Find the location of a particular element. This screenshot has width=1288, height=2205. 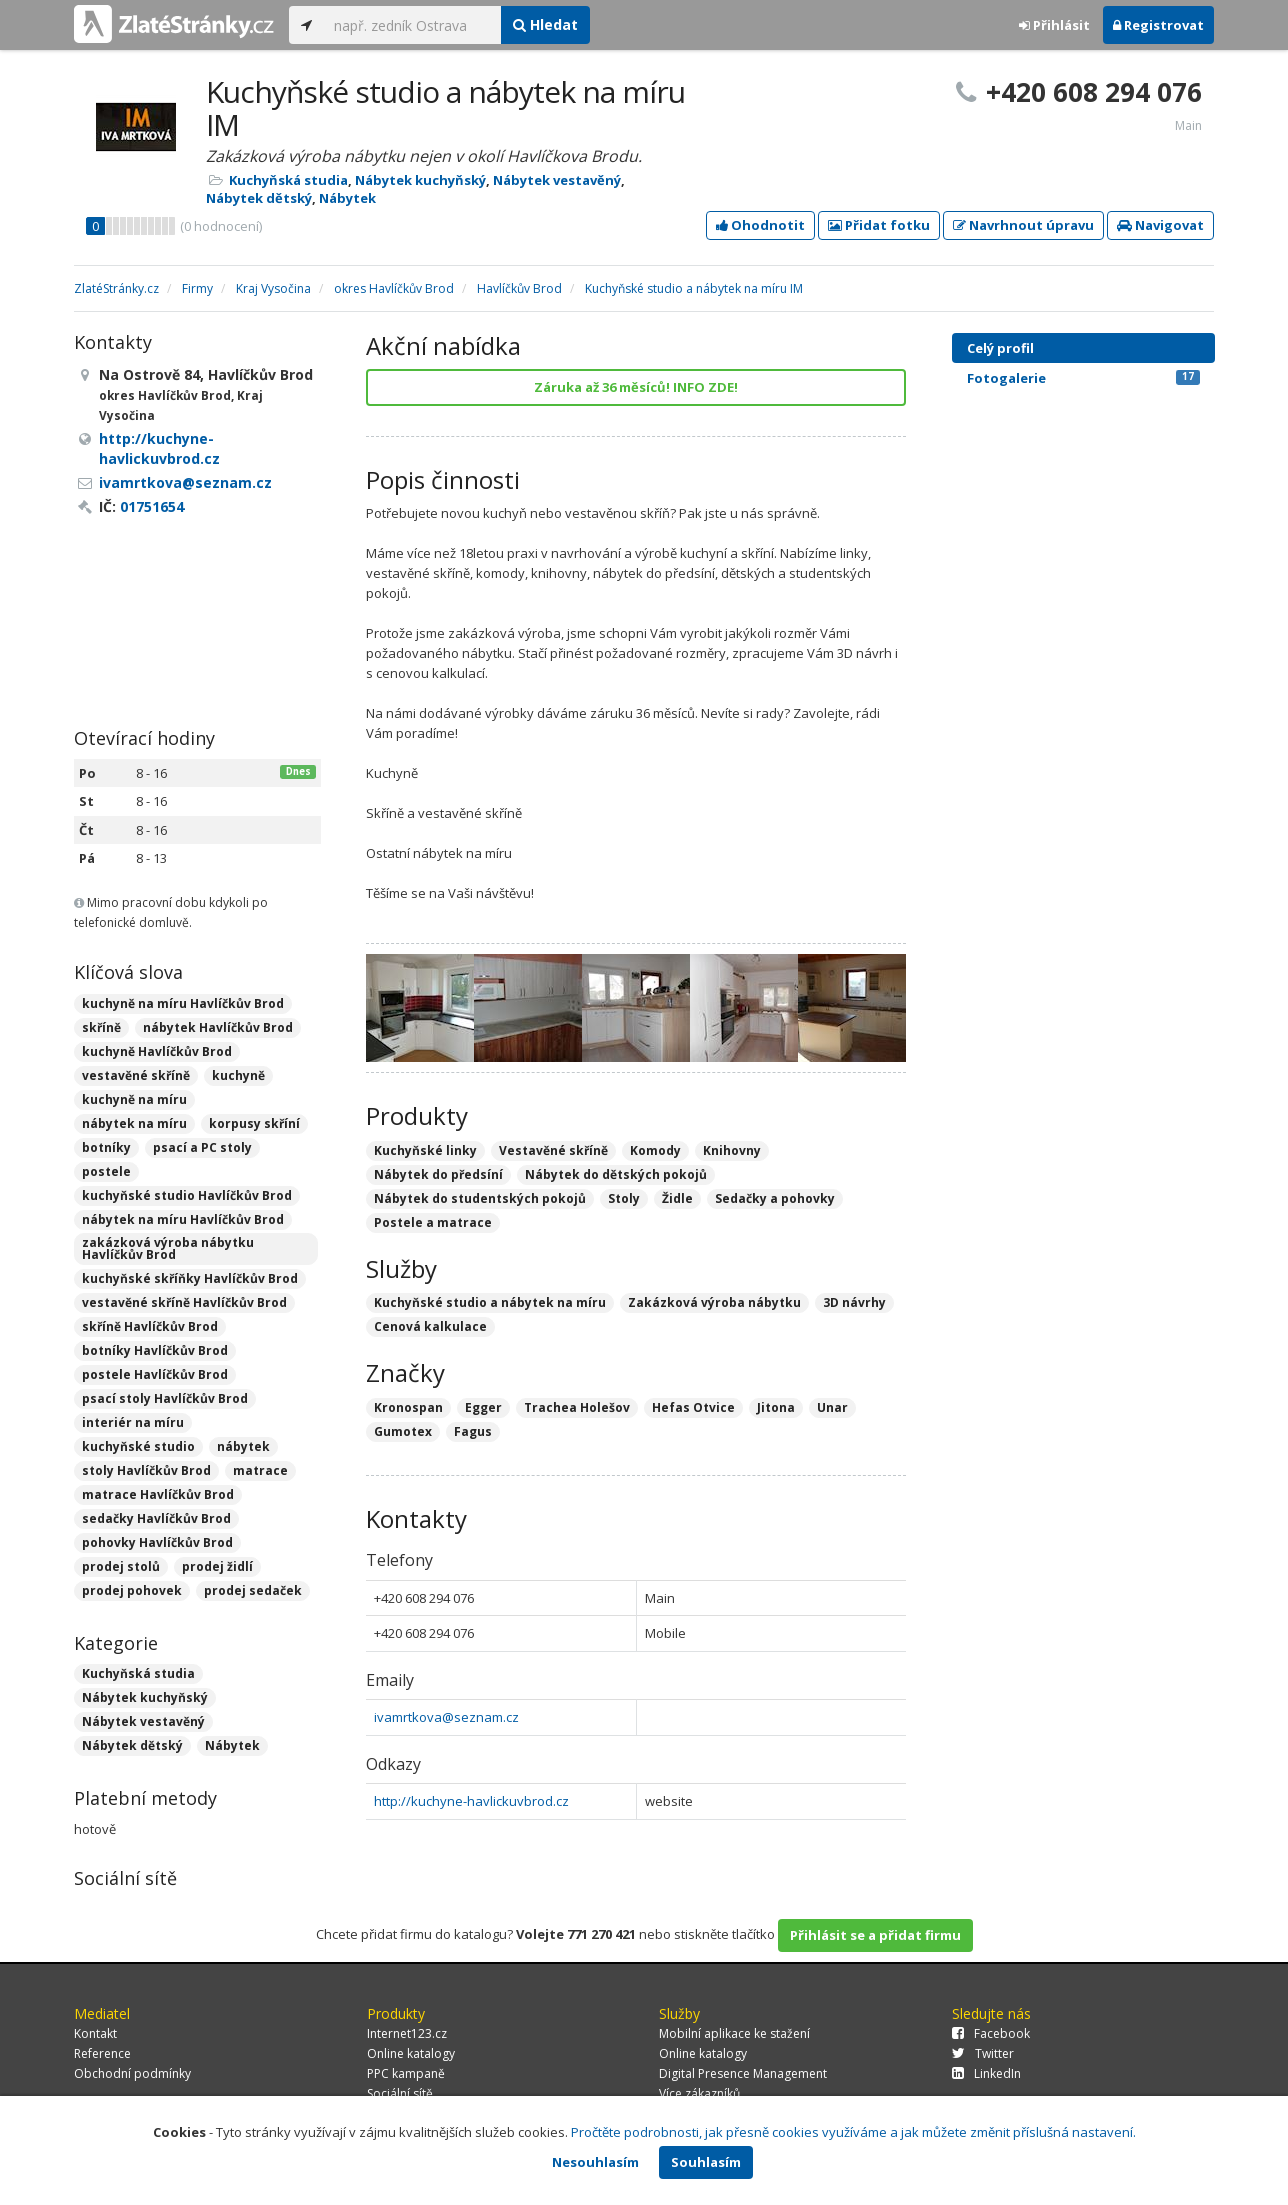

Facebook is located at coordinates (991, 2033).